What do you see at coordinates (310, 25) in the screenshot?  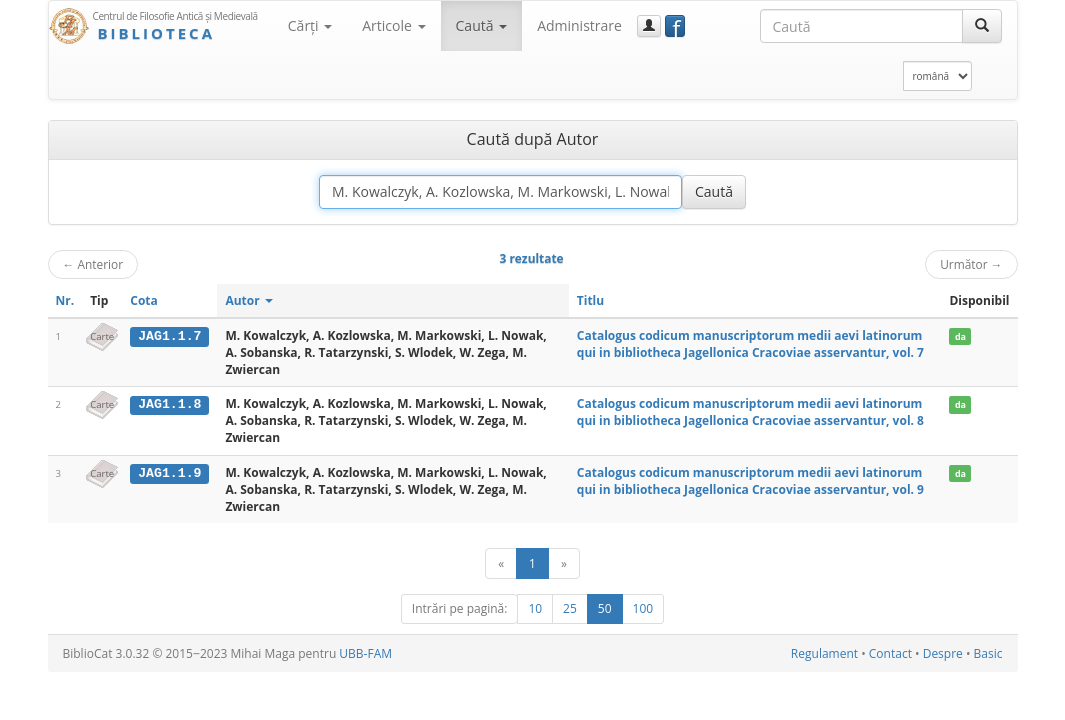 I see `Cărţi [button]` at bounding box center [310, 25].